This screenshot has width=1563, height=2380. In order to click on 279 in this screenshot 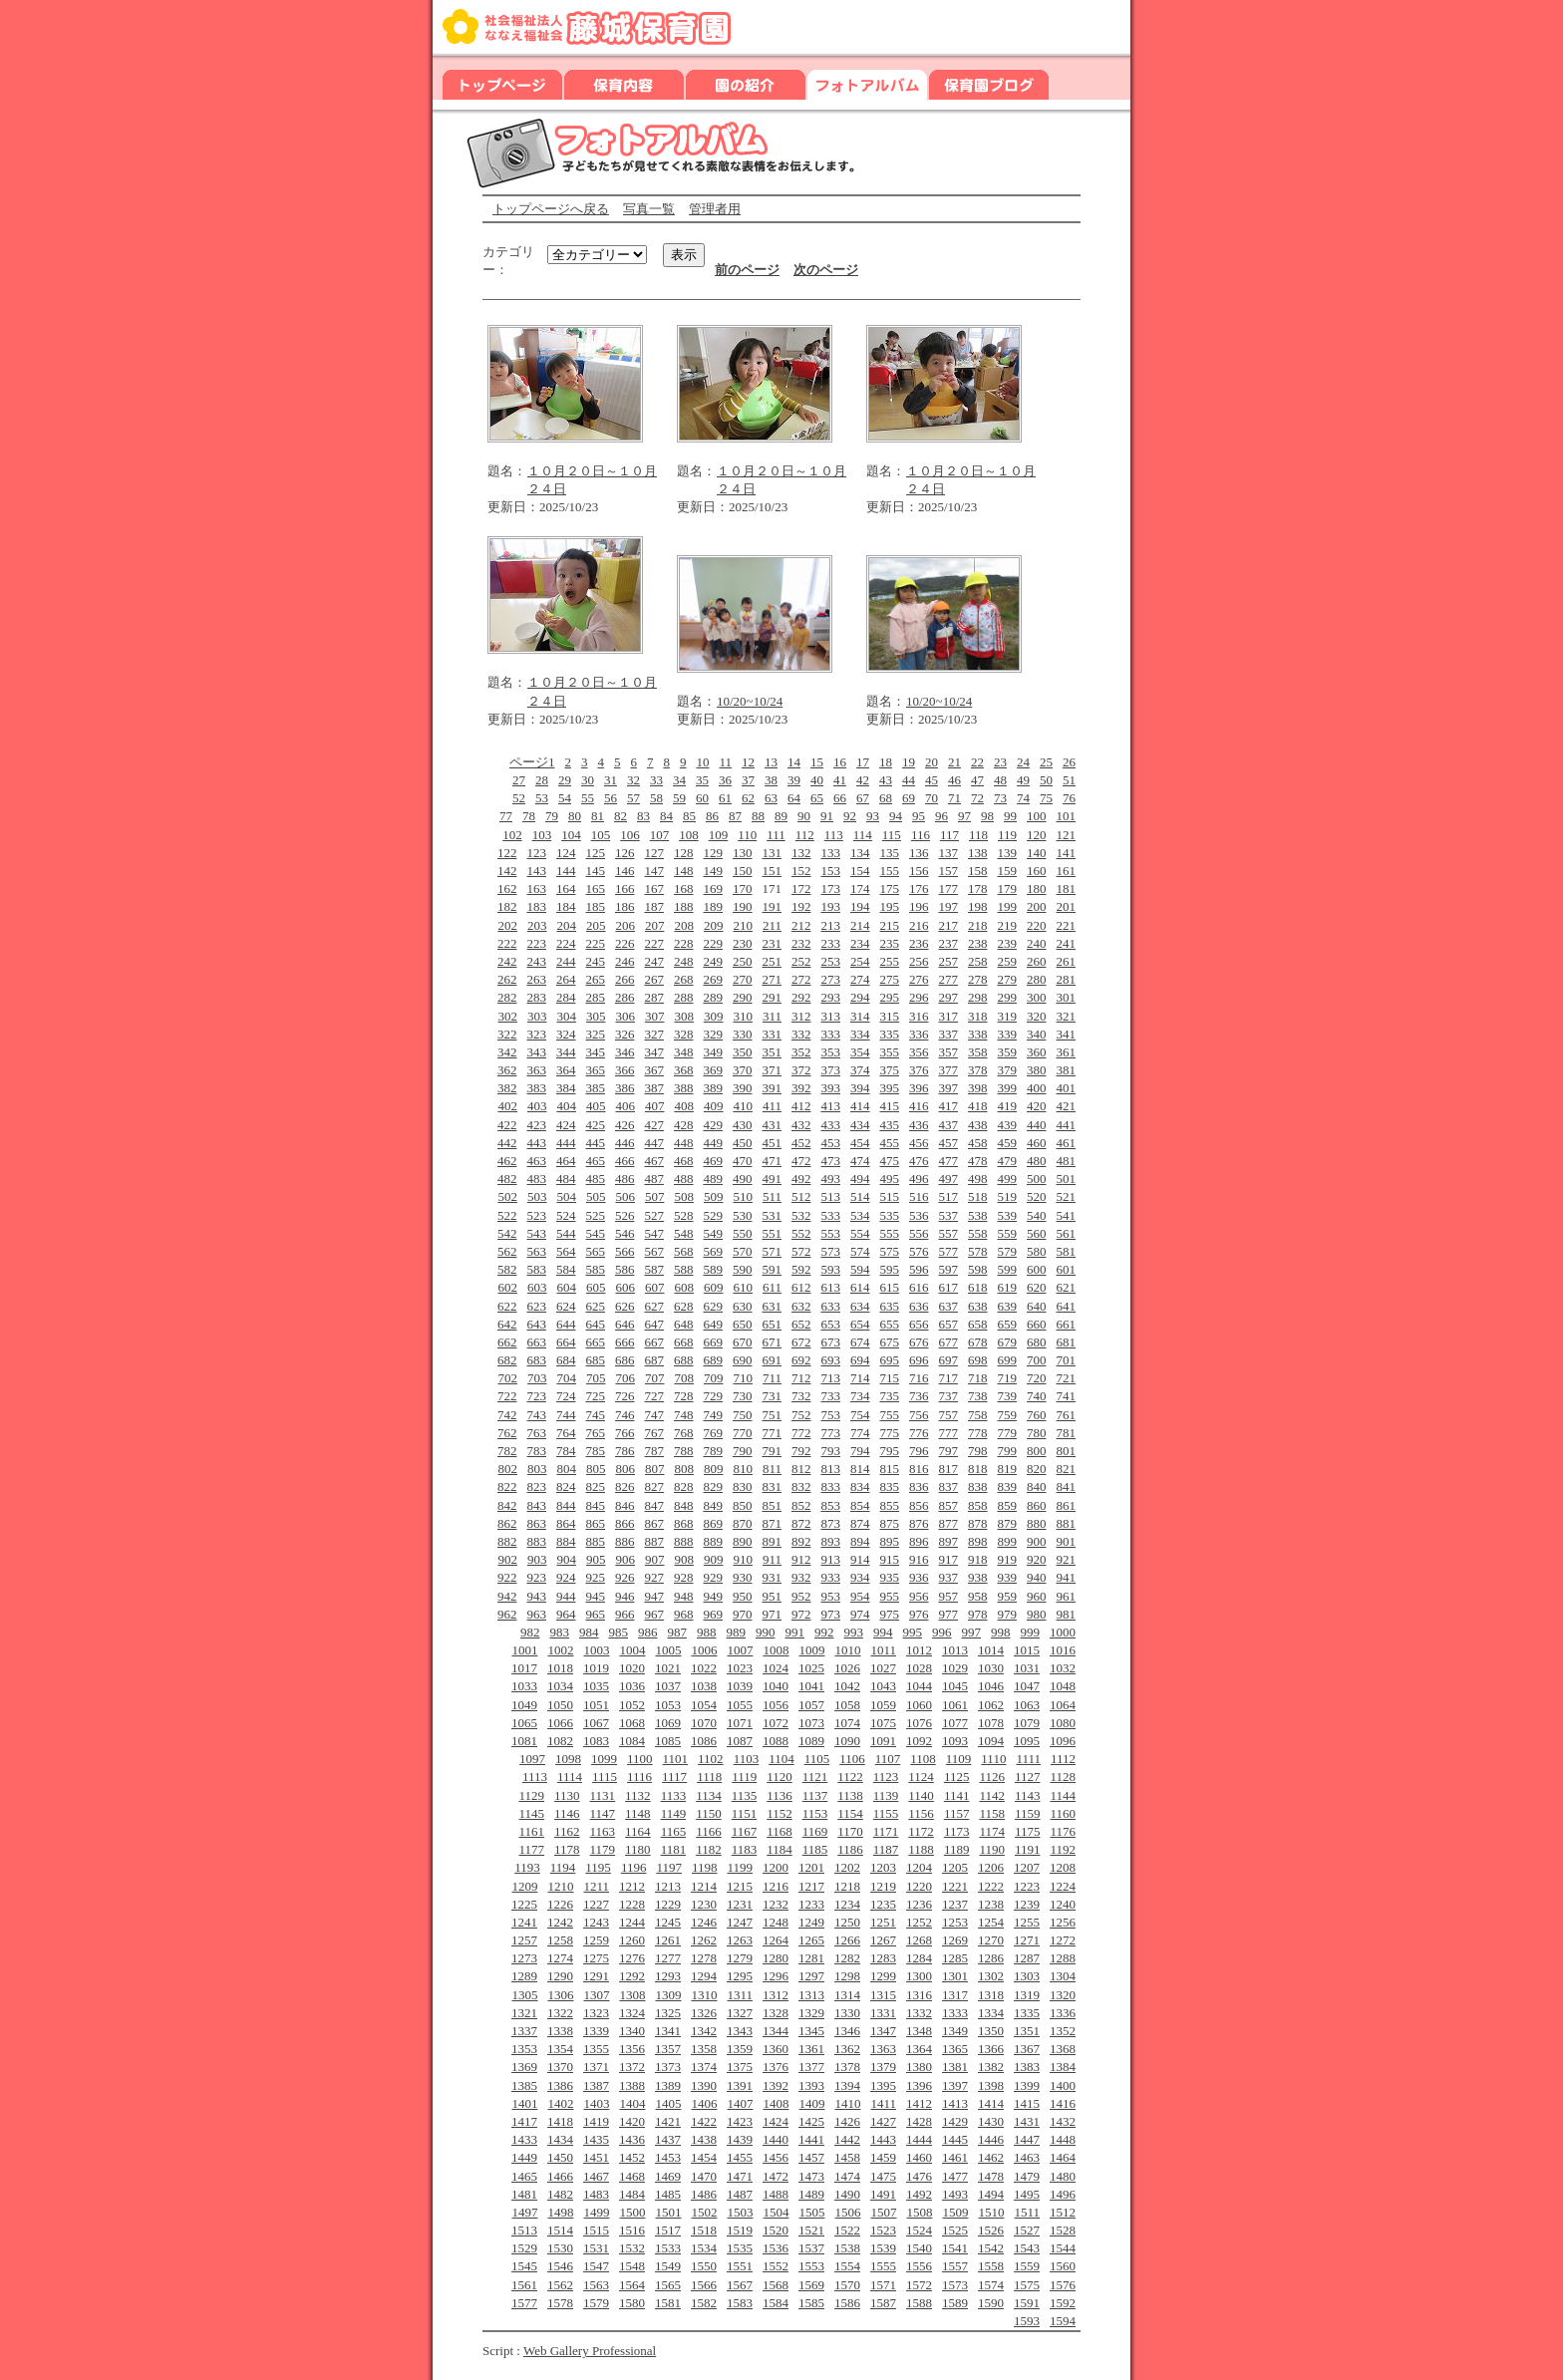, I will do `click(1008, 979)`.